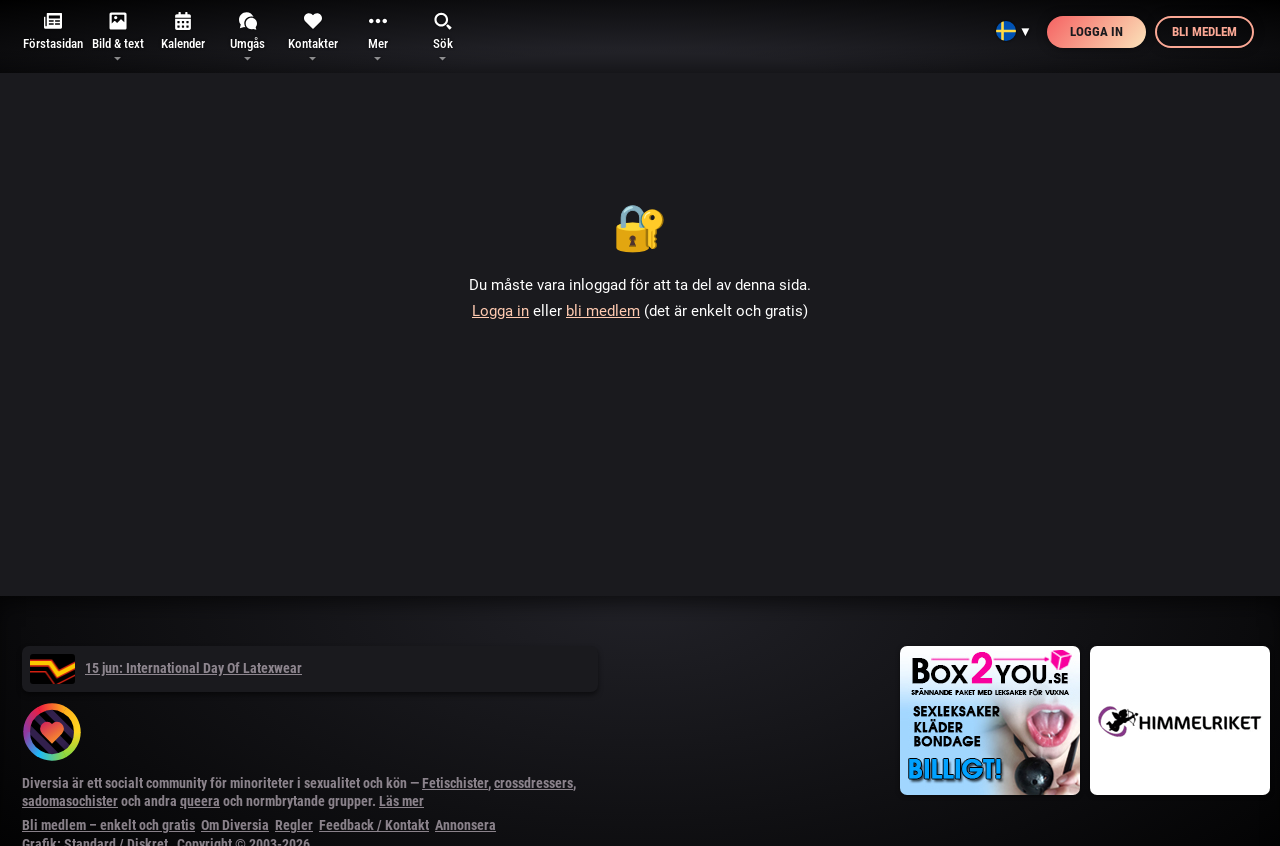  I want to click on Om Diversia, so click(235, 825).